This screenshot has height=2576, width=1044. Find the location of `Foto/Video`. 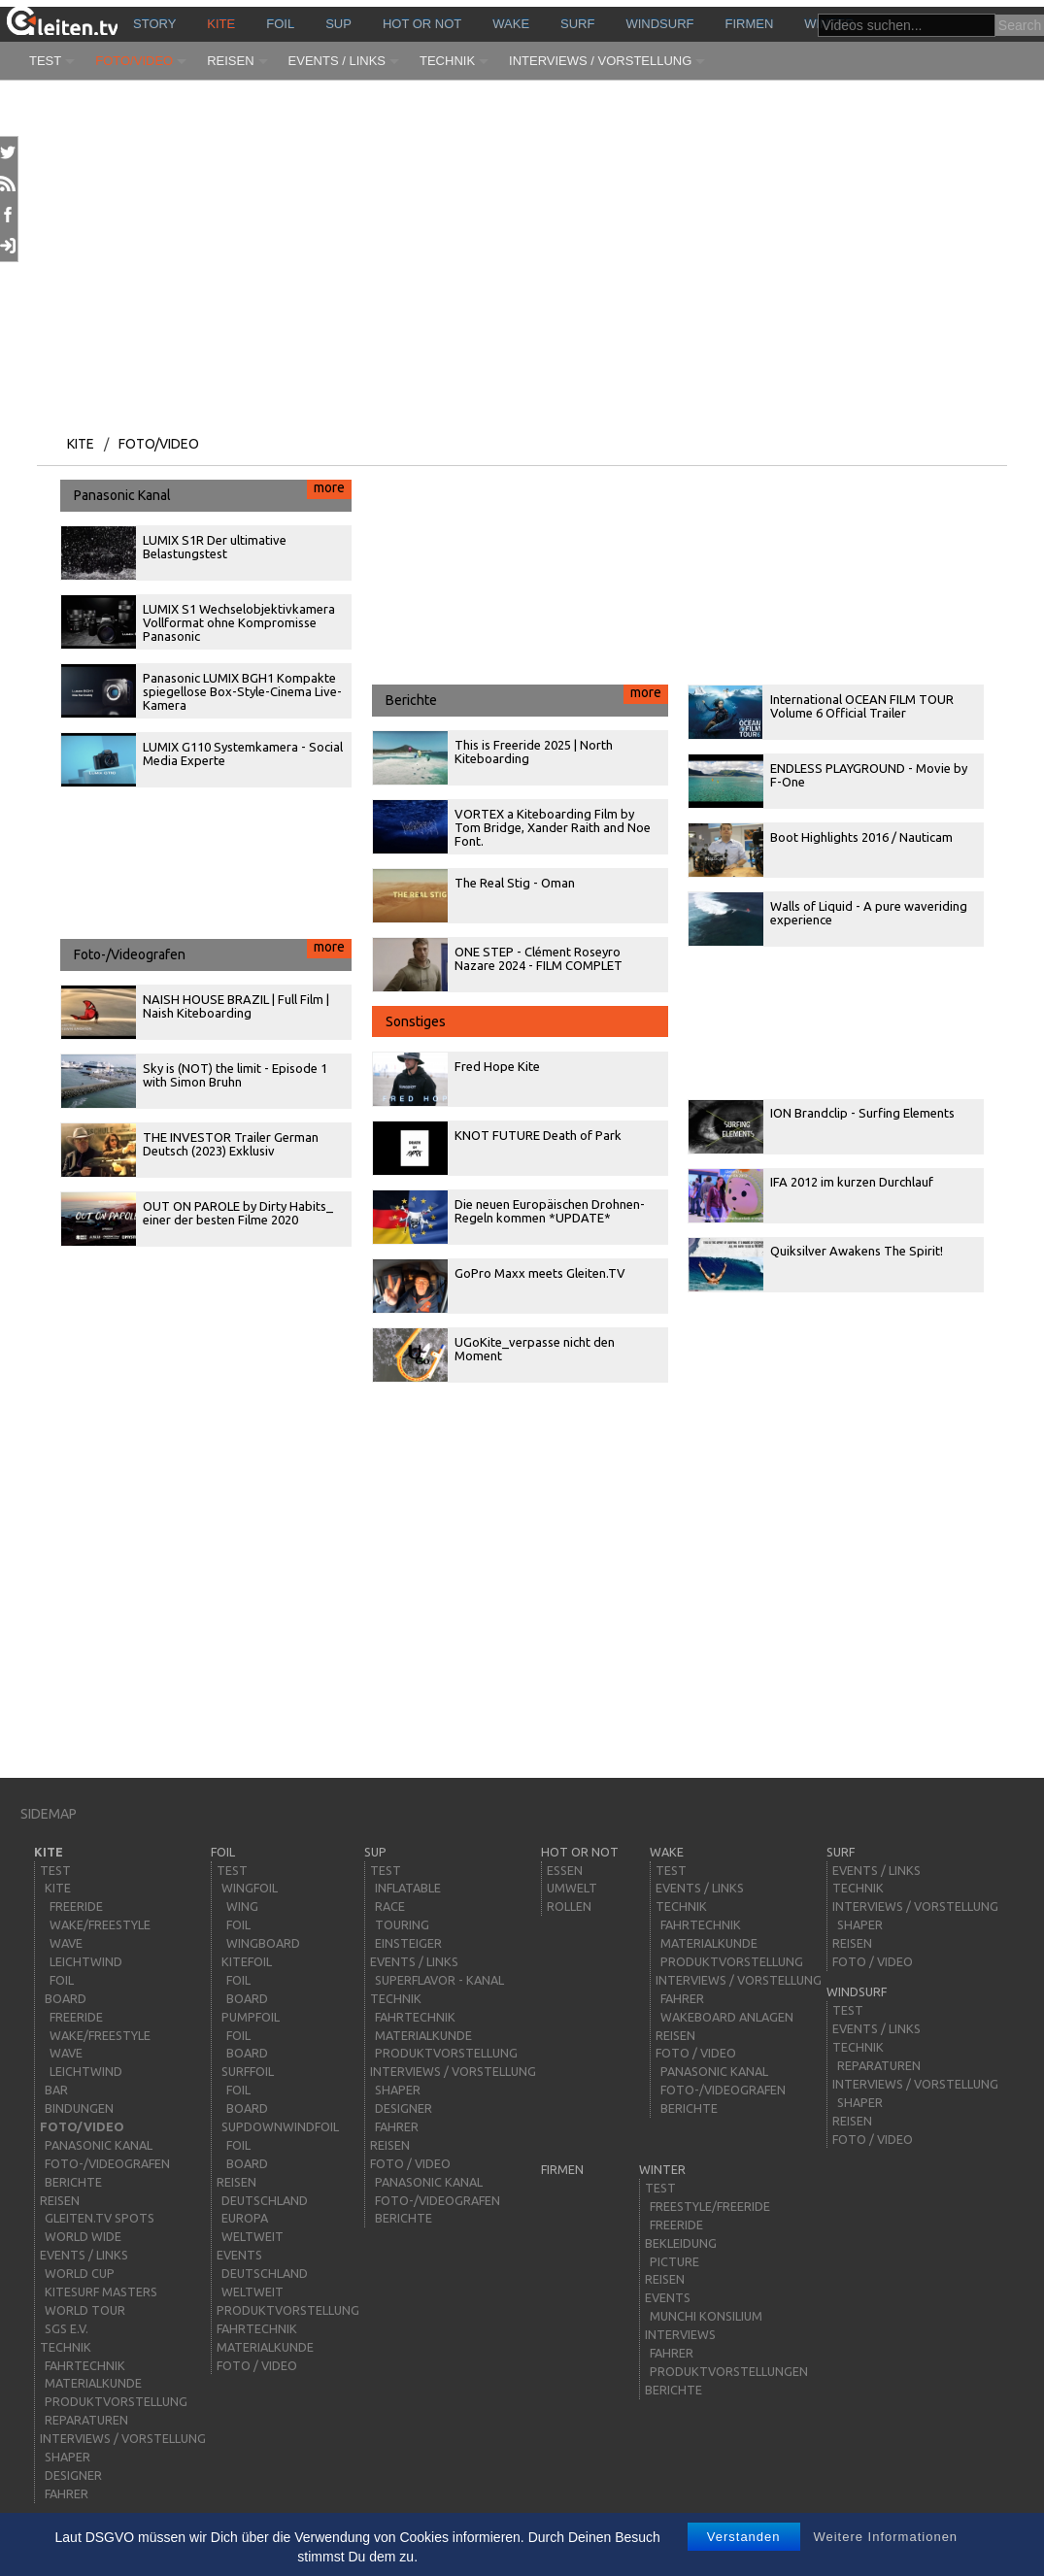

Foto/Video is located at coordinates (134, 60).